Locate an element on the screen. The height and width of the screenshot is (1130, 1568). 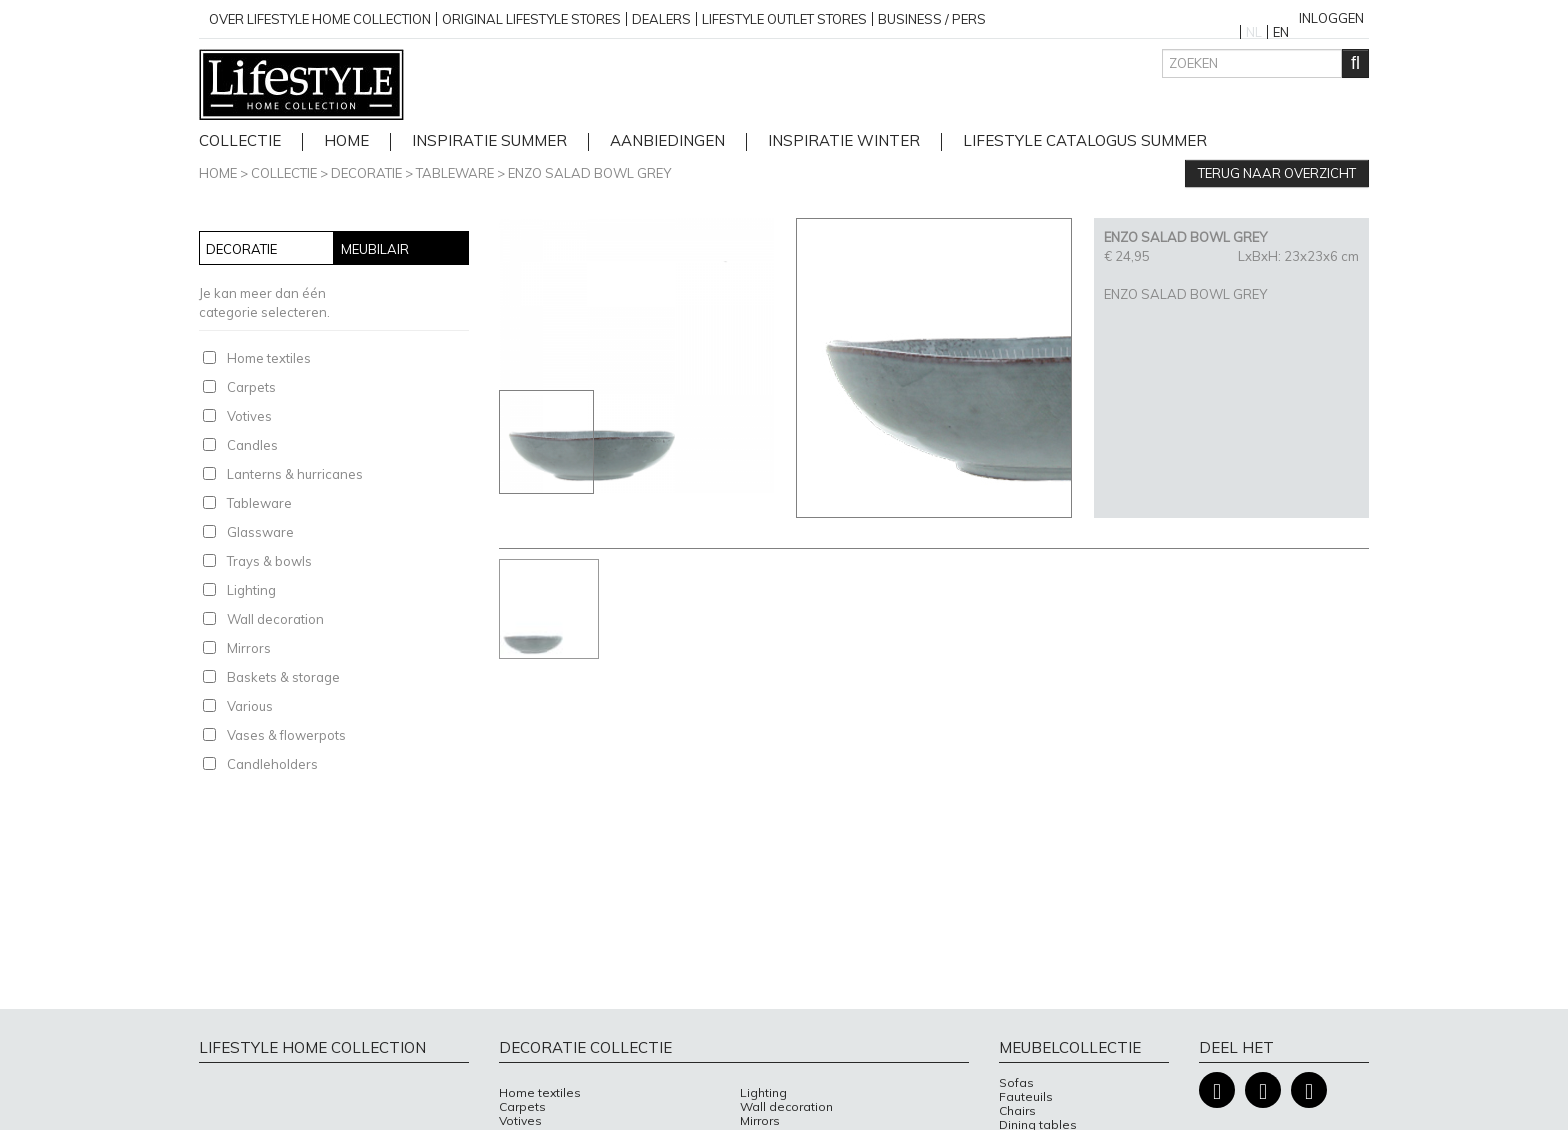
business / pers is located at coordinates (932, 19).